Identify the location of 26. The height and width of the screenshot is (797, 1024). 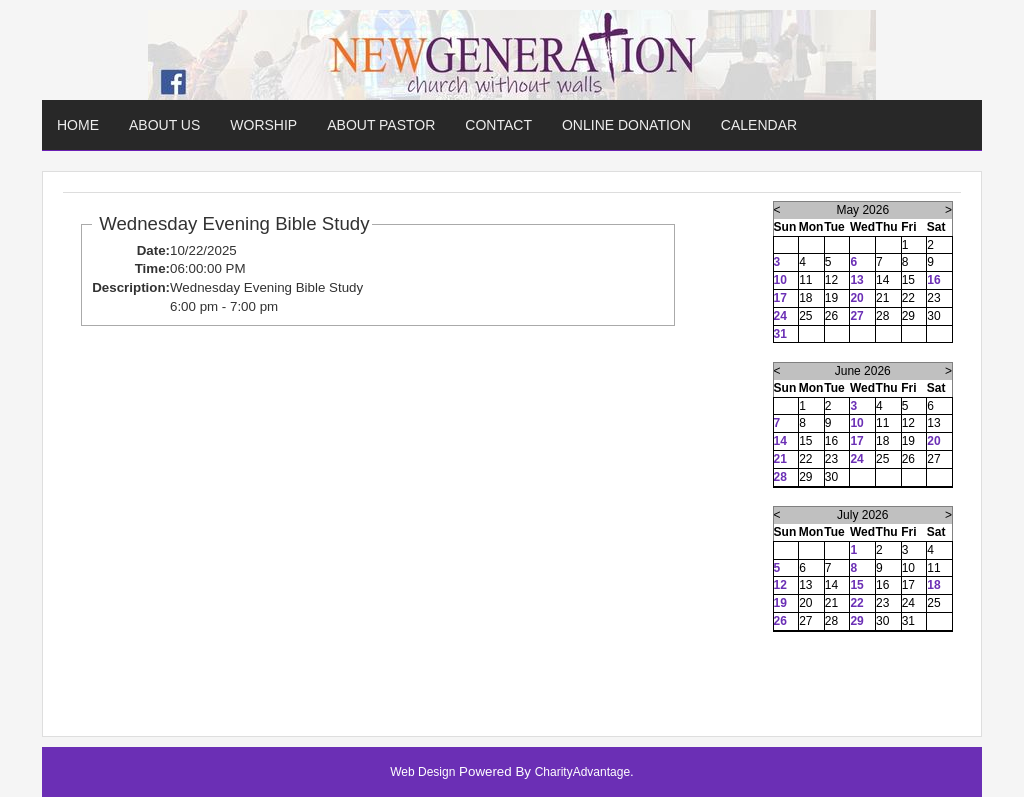
(780, 621).